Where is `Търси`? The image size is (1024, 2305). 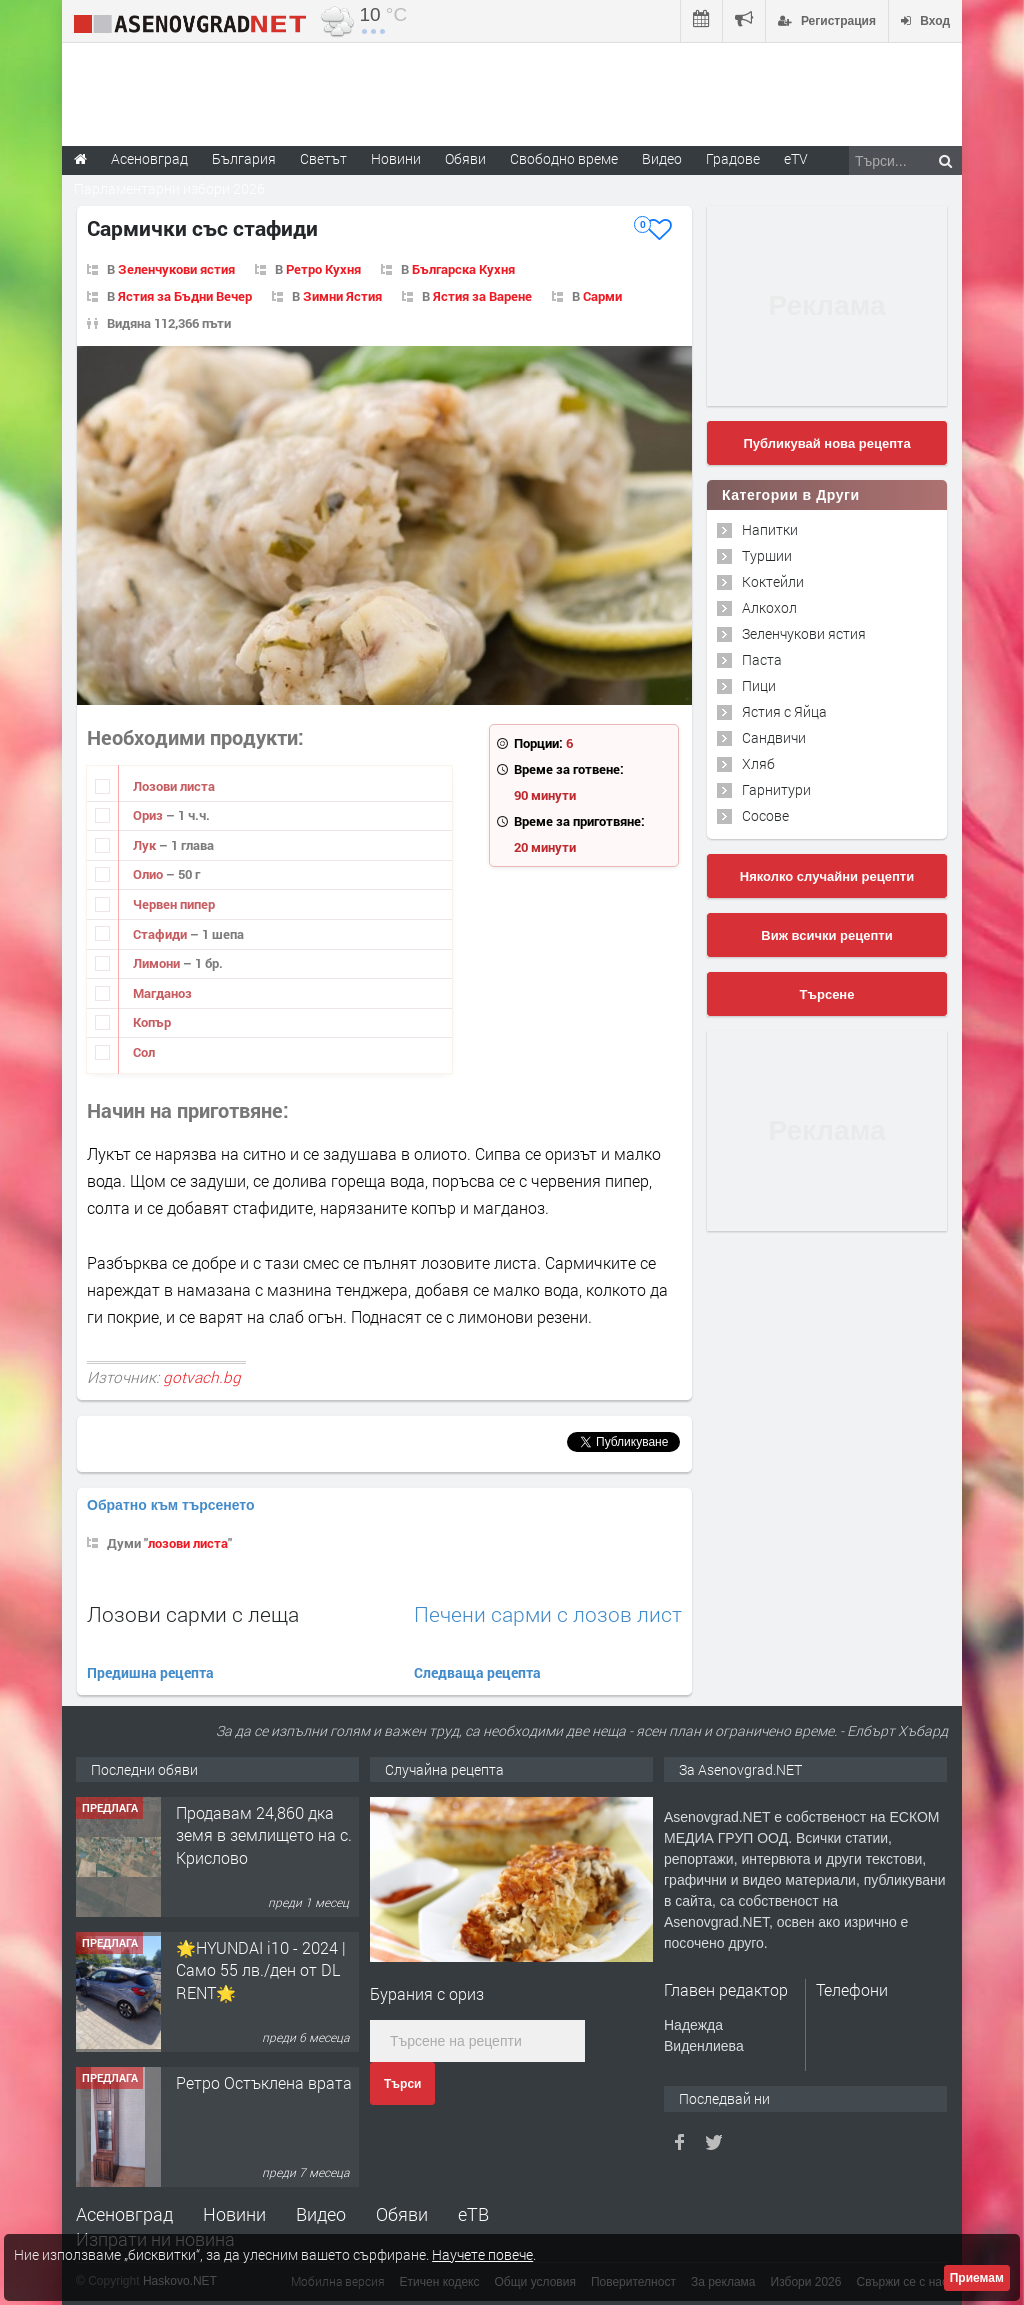
Търси is located at coordinates (402, 2084).